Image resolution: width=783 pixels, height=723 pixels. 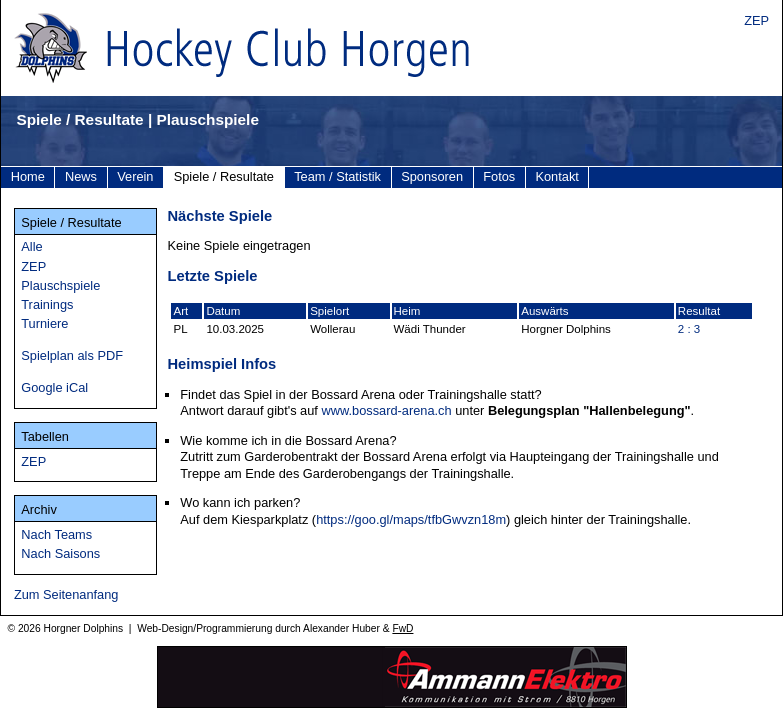 I want to click on Turniere, so click(x=44, y=323).